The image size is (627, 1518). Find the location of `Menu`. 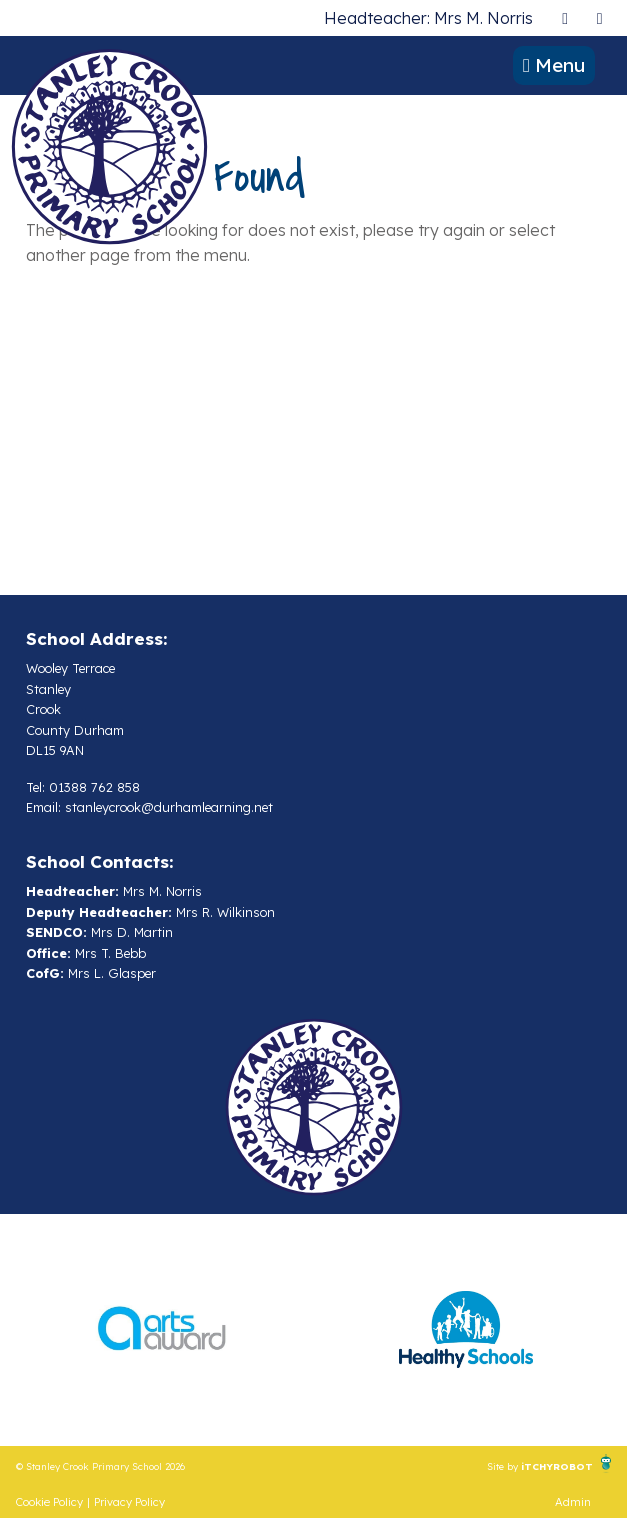

Menu is located at coordinates (554, 65).